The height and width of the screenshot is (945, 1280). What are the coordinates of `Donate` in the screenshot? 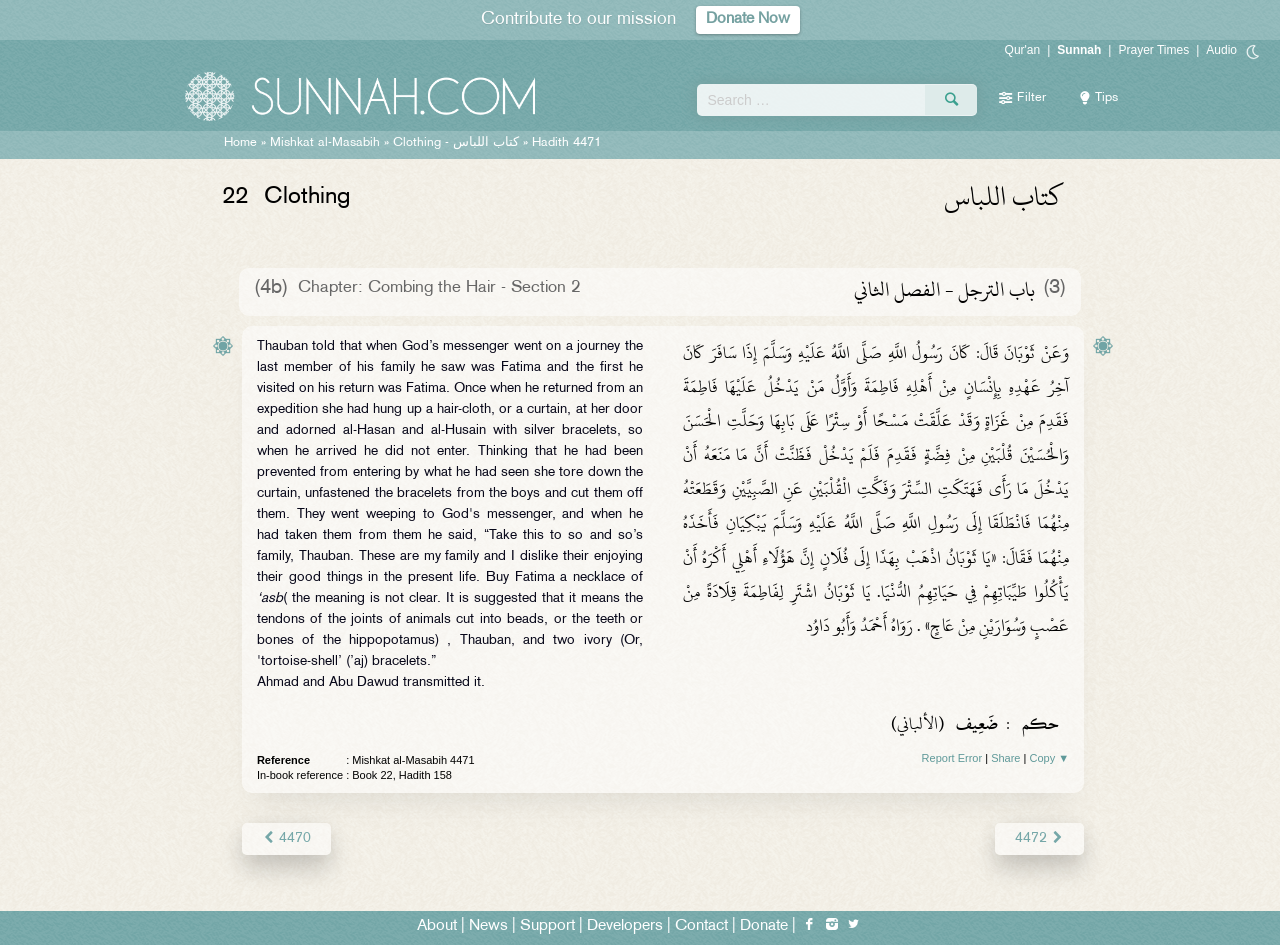 It's located at (764, 926).